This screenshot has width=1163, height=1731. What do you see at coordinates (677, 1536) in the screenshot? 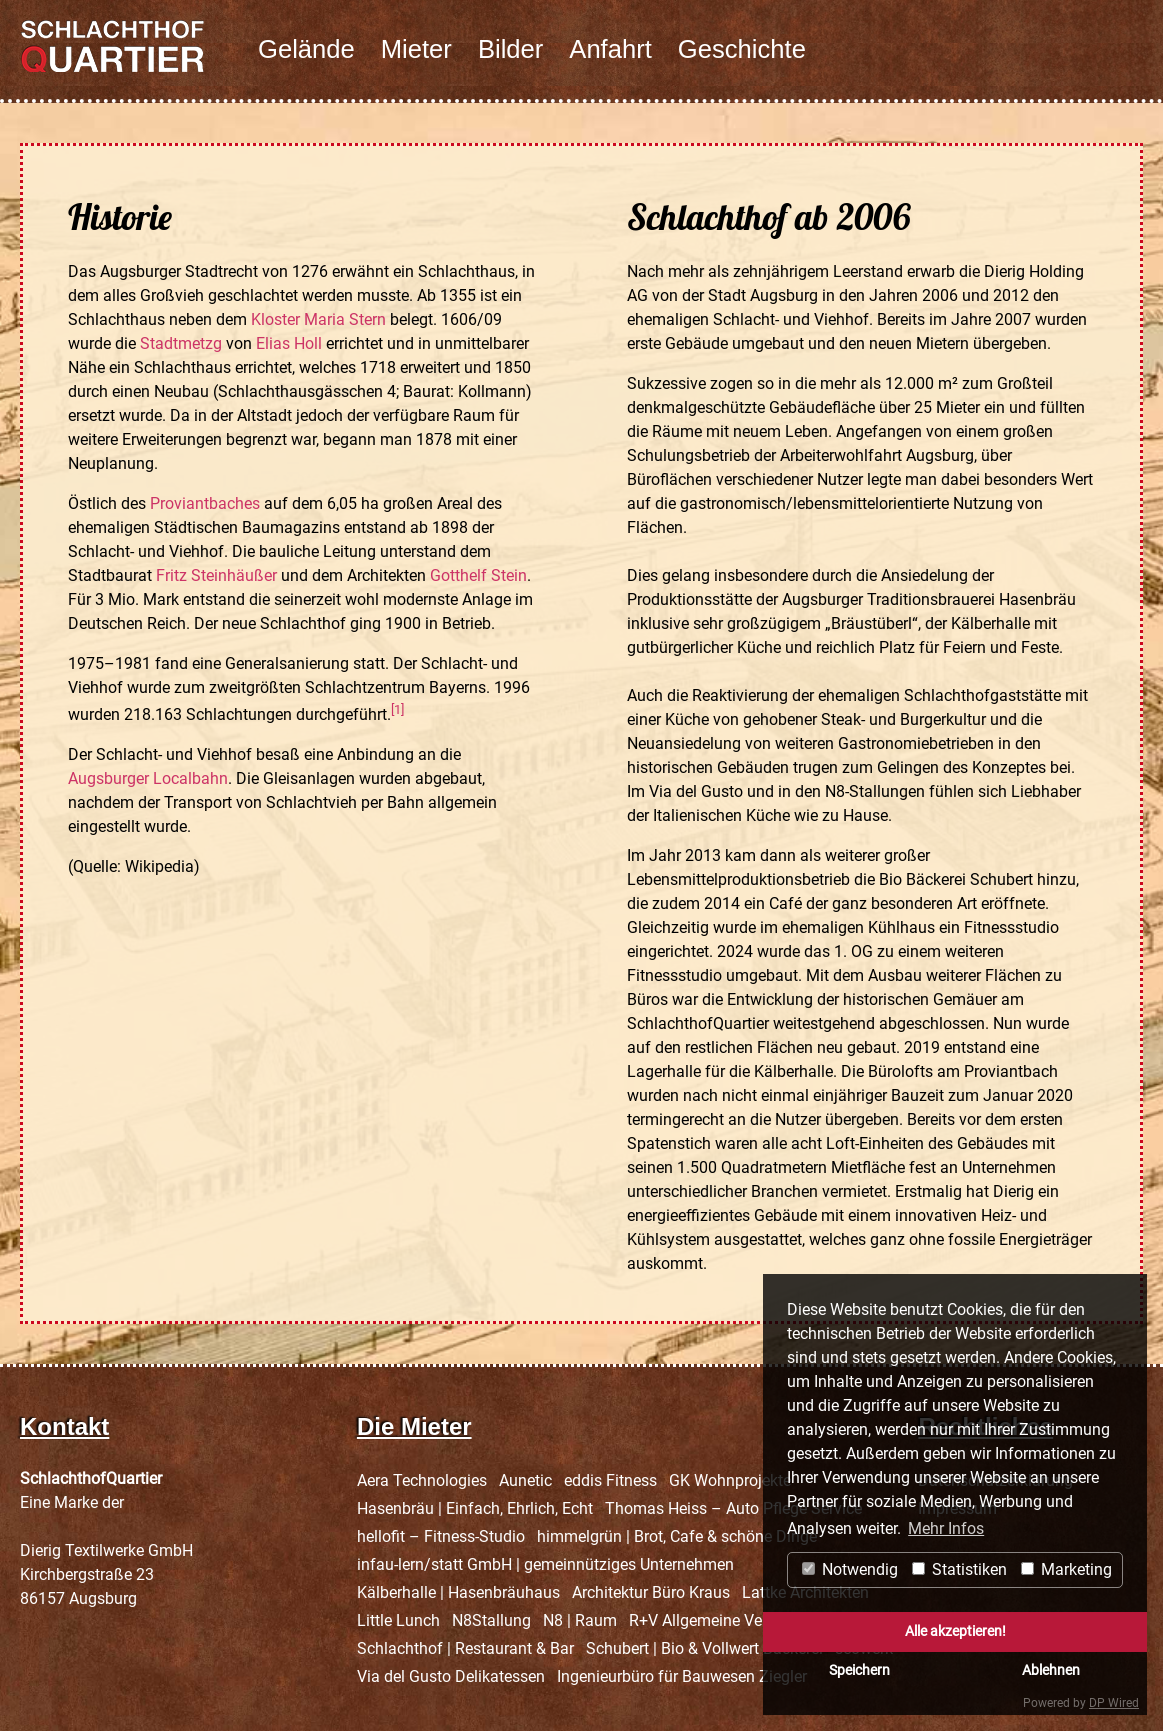
I see `himmelgrün | Brot, Cafe & schöne Dinge` at bounding box center [677, 1536].